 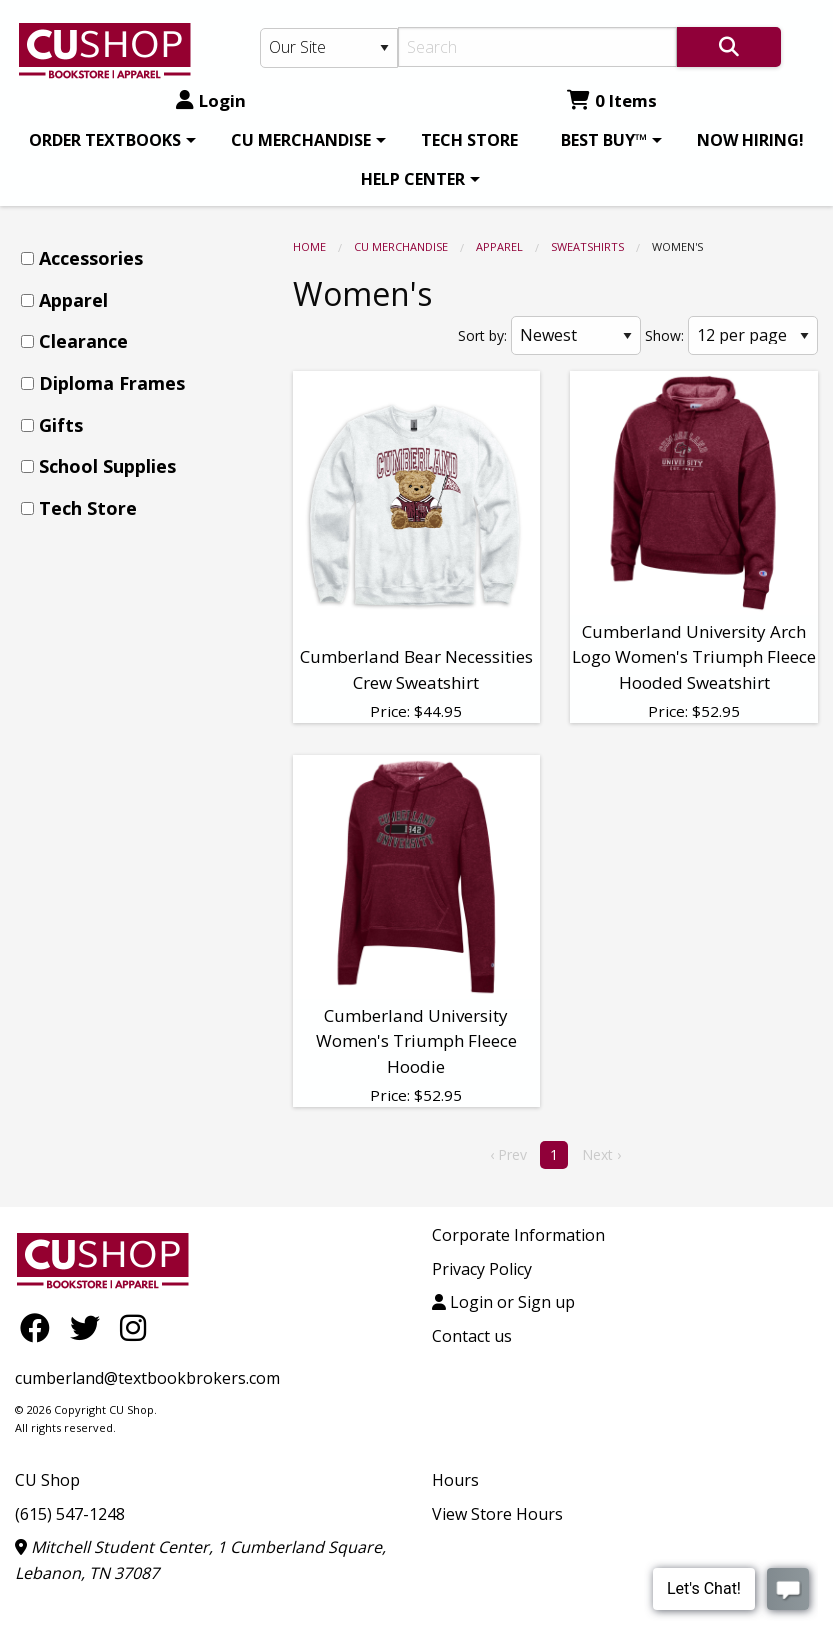 I want to click on Apparel, so click(x=499, y=246).